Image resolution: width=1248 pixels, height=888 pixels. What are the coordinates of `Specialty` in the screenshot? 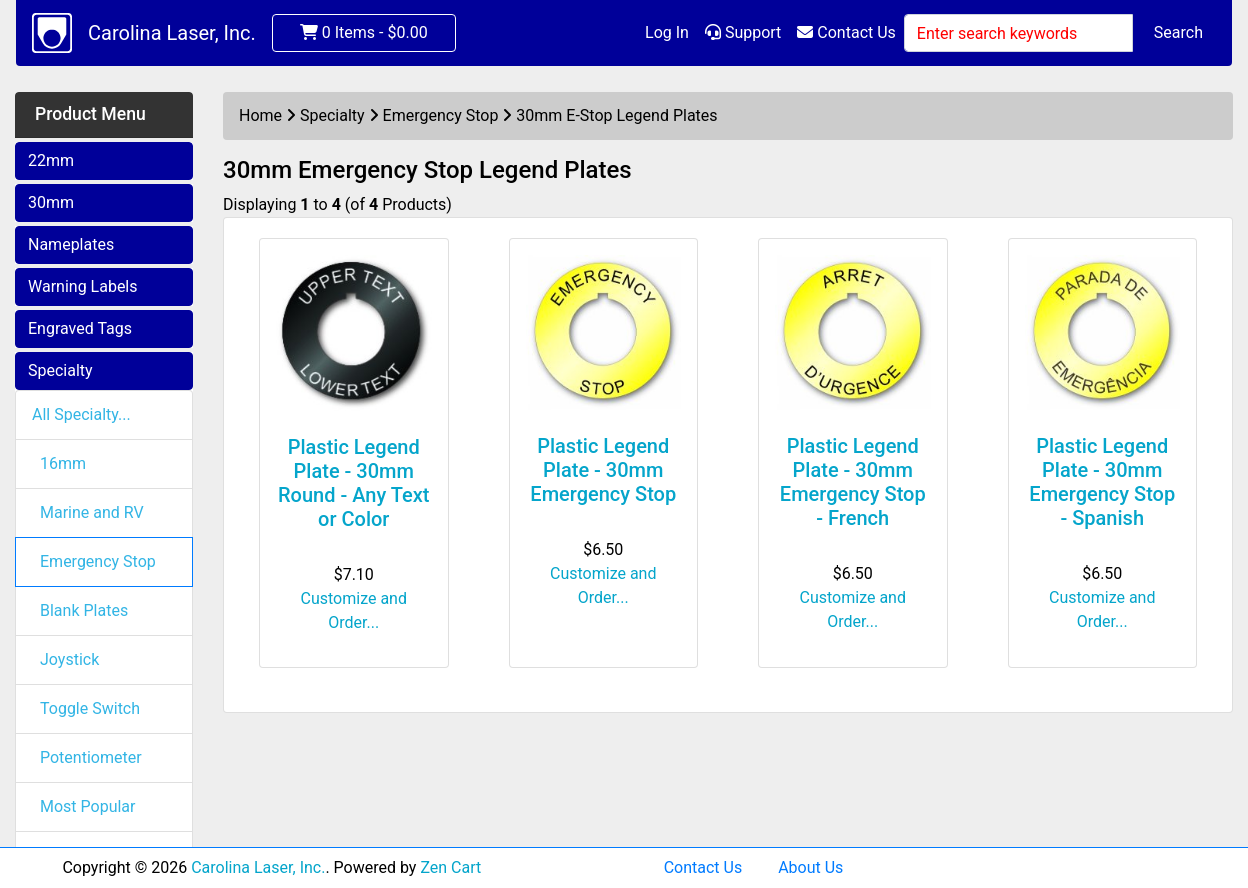 It's located at (60, 370).